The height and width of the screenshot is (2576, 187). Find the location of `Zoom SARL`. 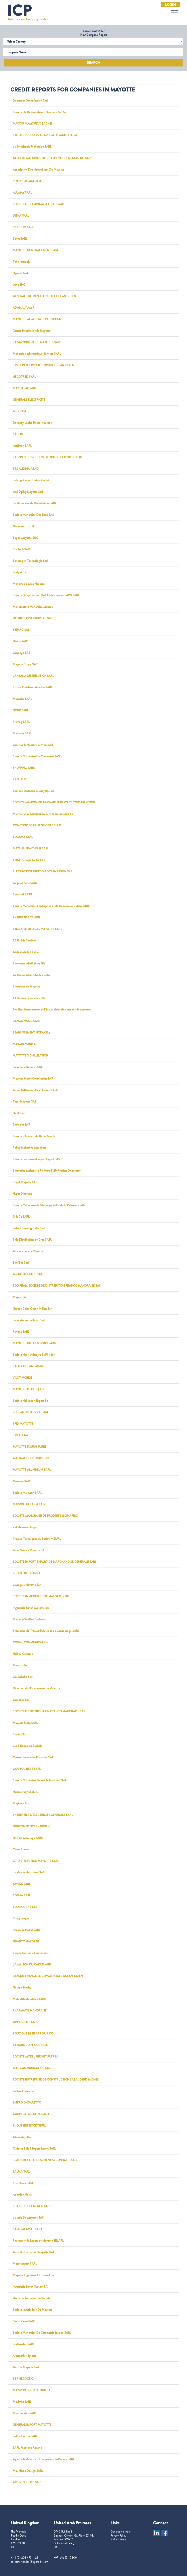

Zoom SARL is located at coordinates (20, 239).